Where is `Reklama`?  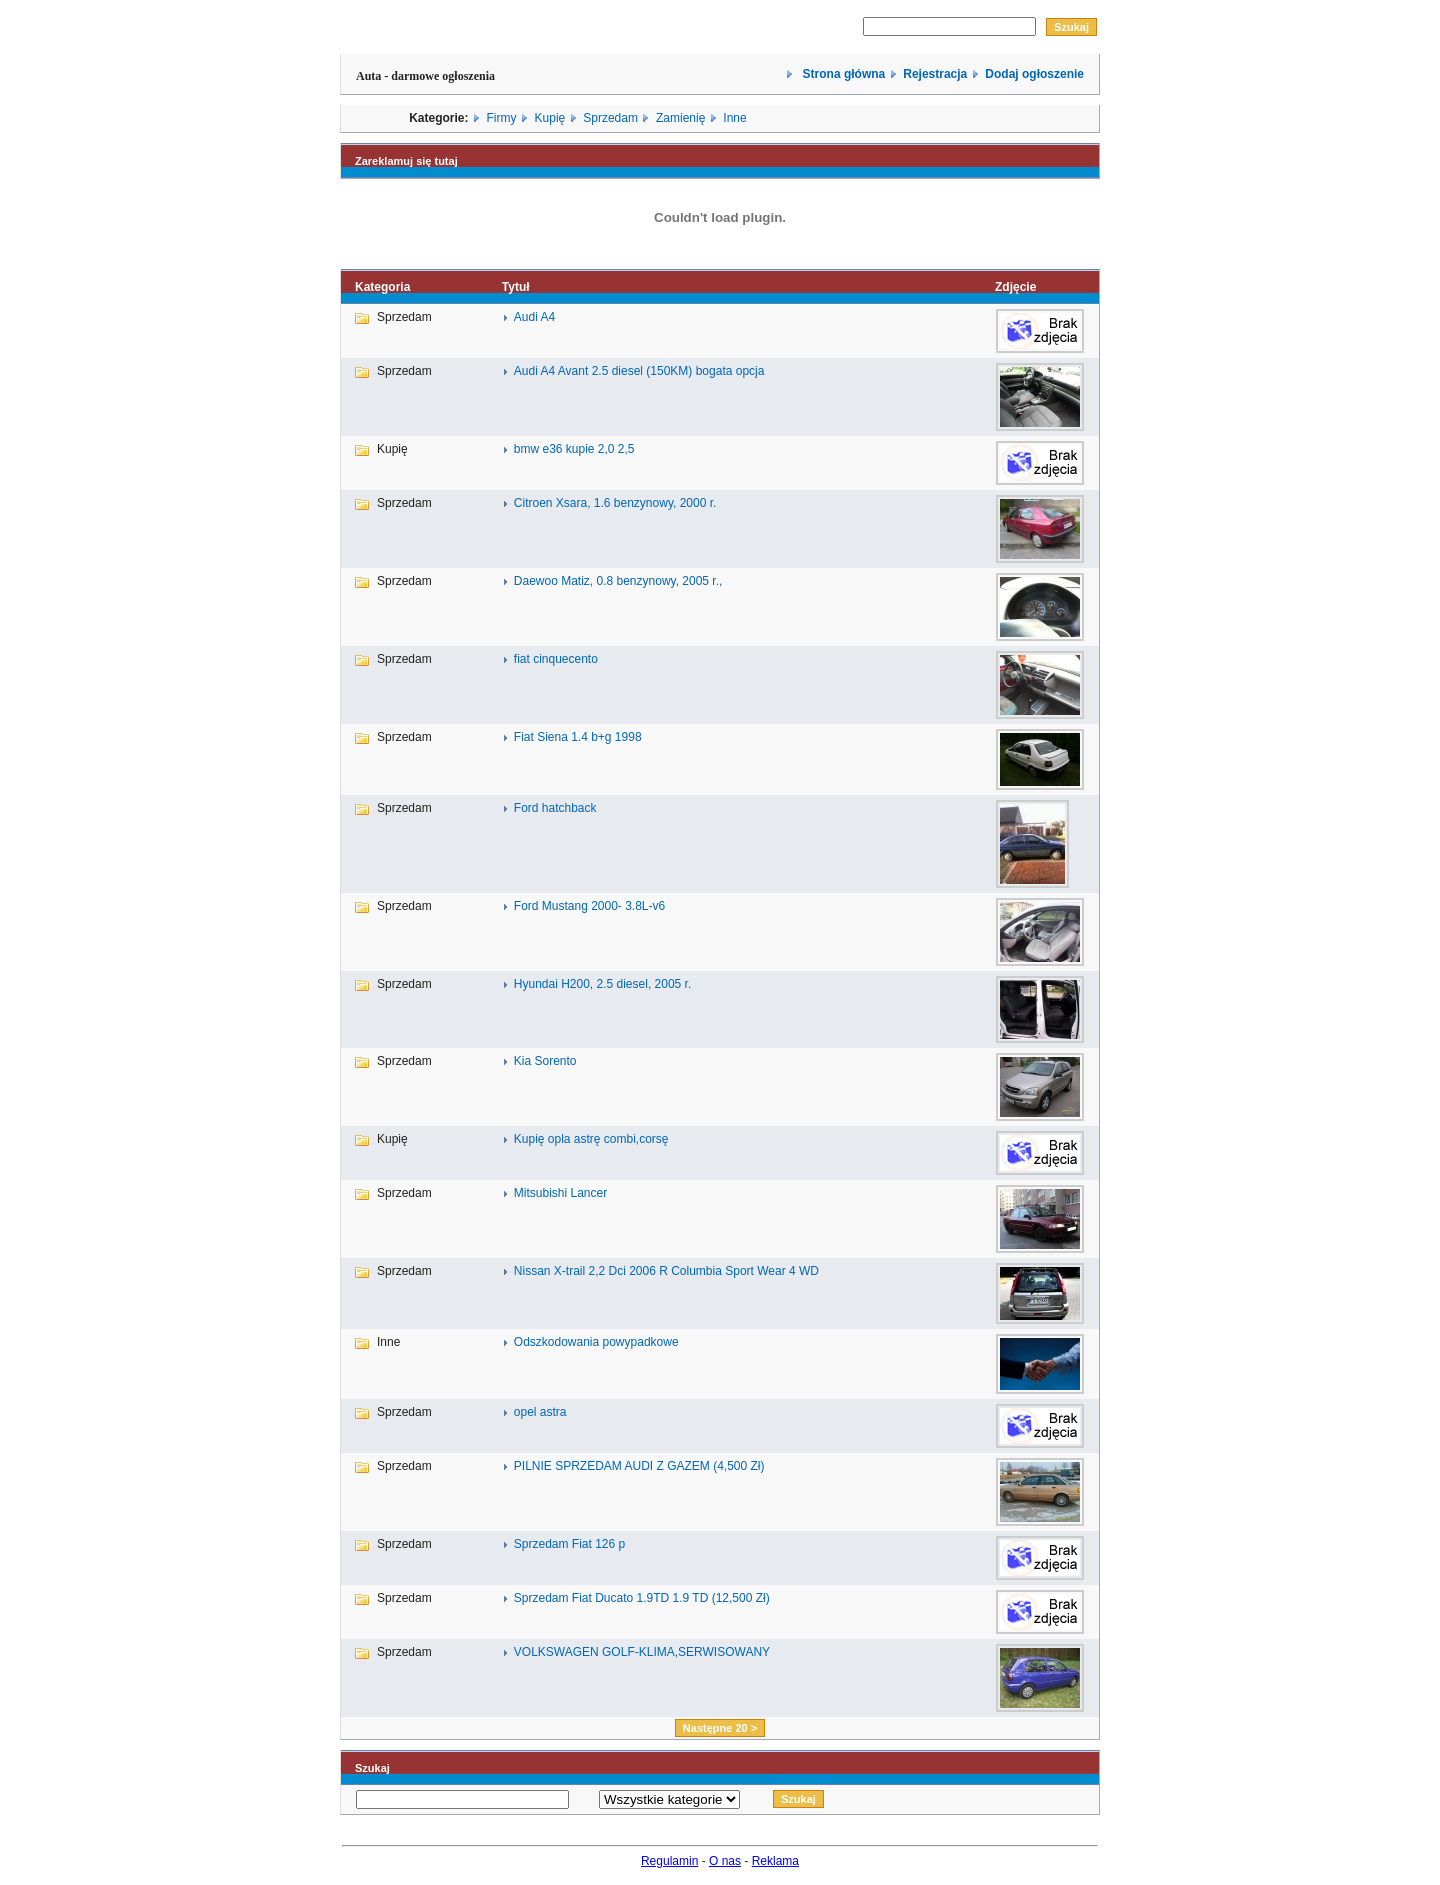
Reklama is located at coordinates (775, 1861).